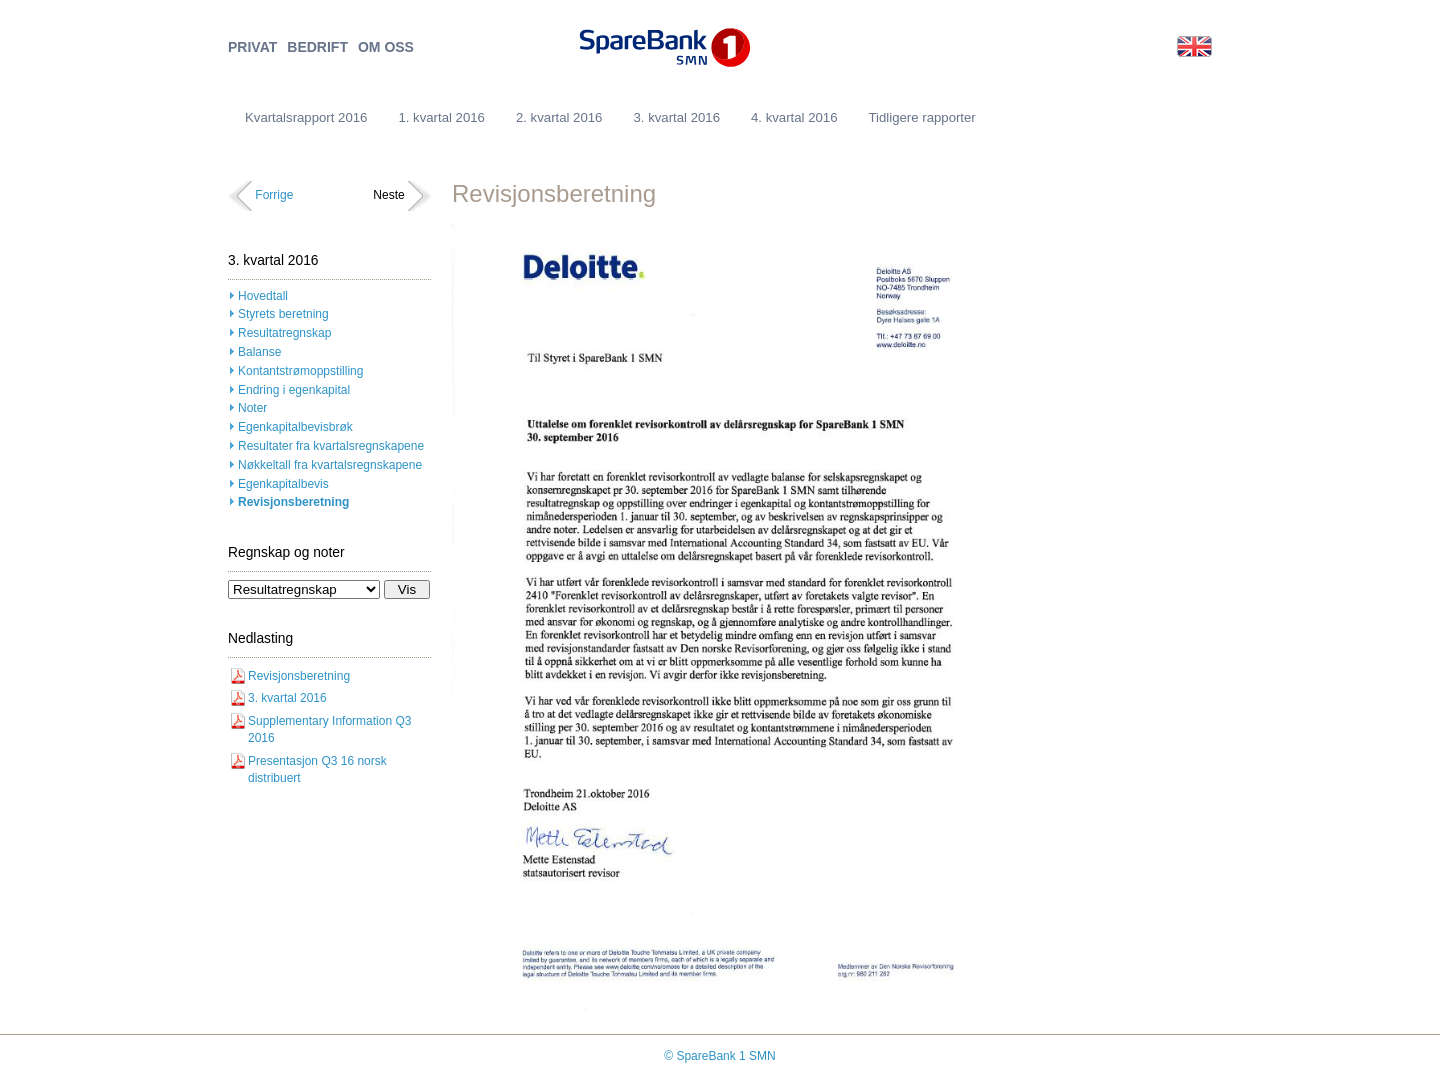  Describe the element at coordinates (559, 117) in the screenshot. I see `2. kvartal 2016` at that location.